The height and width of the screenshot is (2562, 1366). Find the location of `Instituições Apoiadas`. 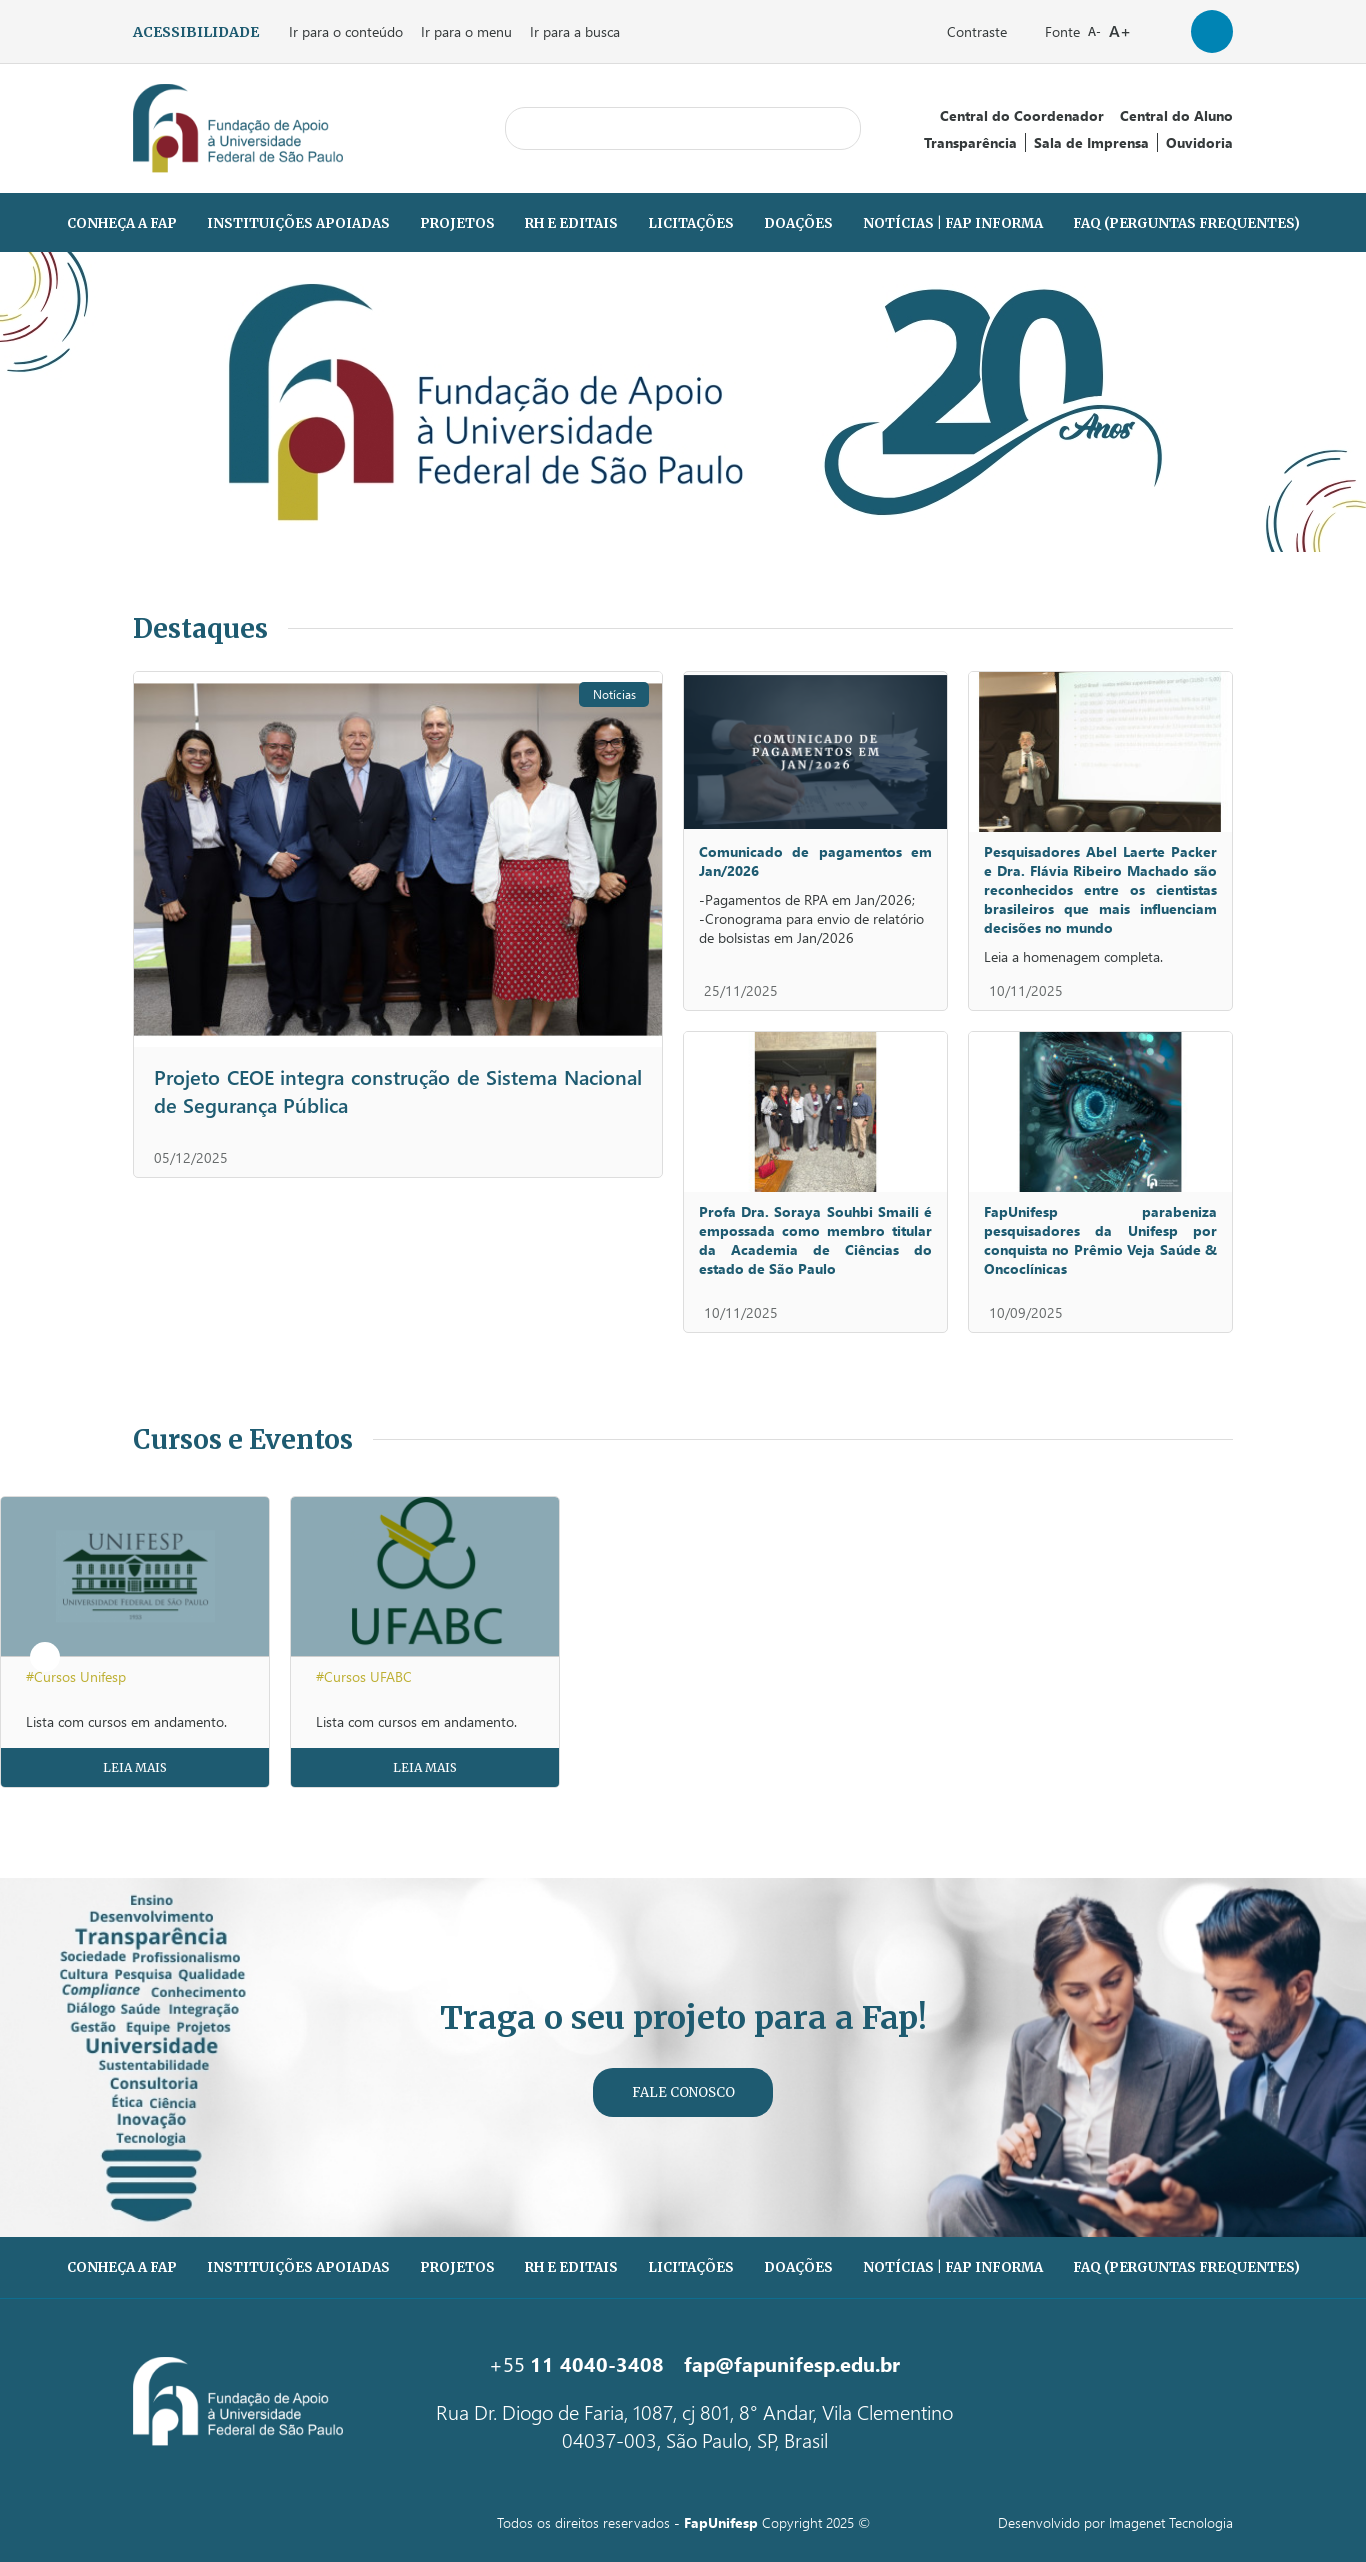

Instituições Apoiadas is located at coordinates (298, 223).